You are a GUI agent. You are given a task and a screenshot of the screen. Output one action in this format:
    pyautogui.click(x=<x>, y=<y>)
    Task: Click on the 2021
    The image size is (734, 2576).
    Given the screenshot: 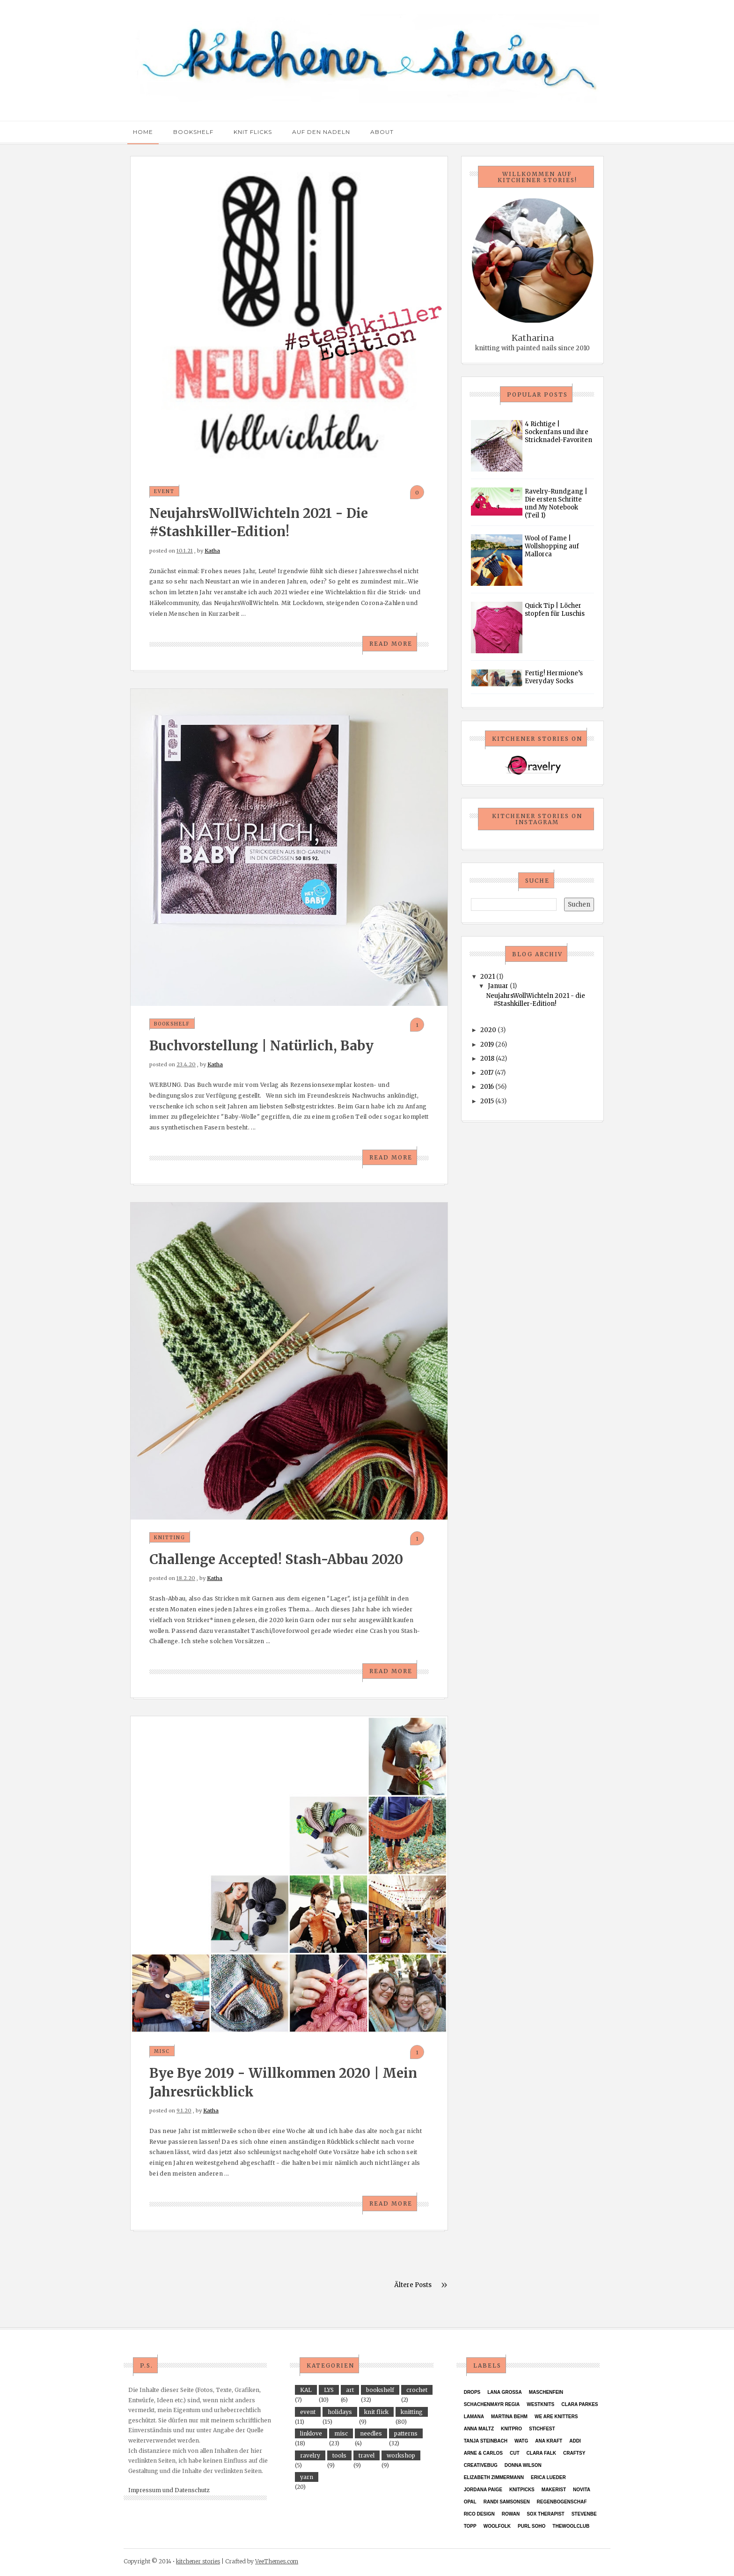 What is the action you would take?
    pyautogui.click(x=487, y=977)
    